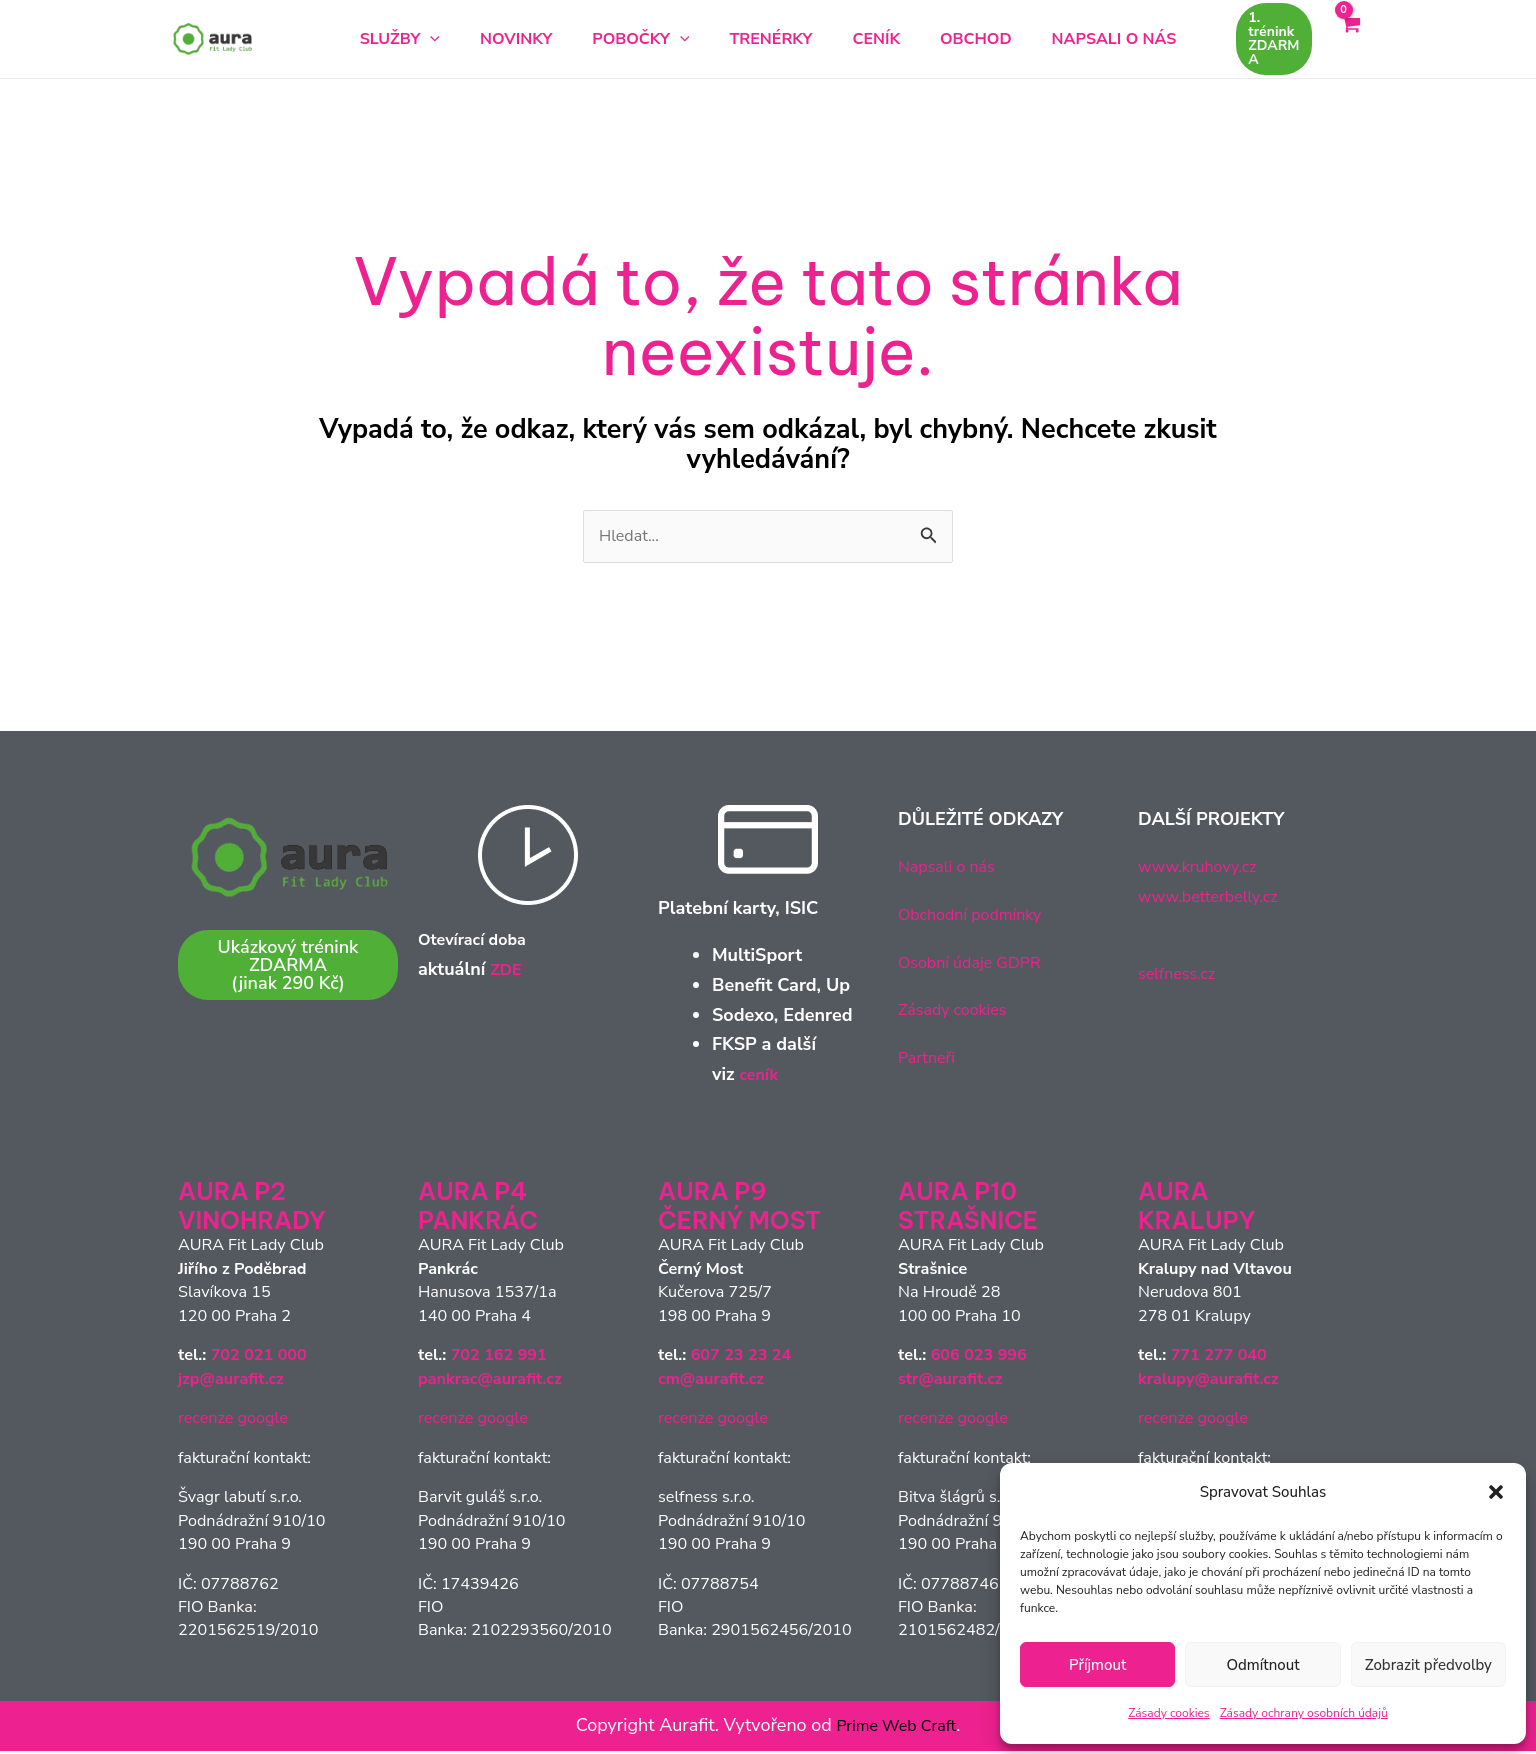  What do you see at coordinates (944, 39) in the screenshot?
I see `Obchod` at bounding box center [944, 39].